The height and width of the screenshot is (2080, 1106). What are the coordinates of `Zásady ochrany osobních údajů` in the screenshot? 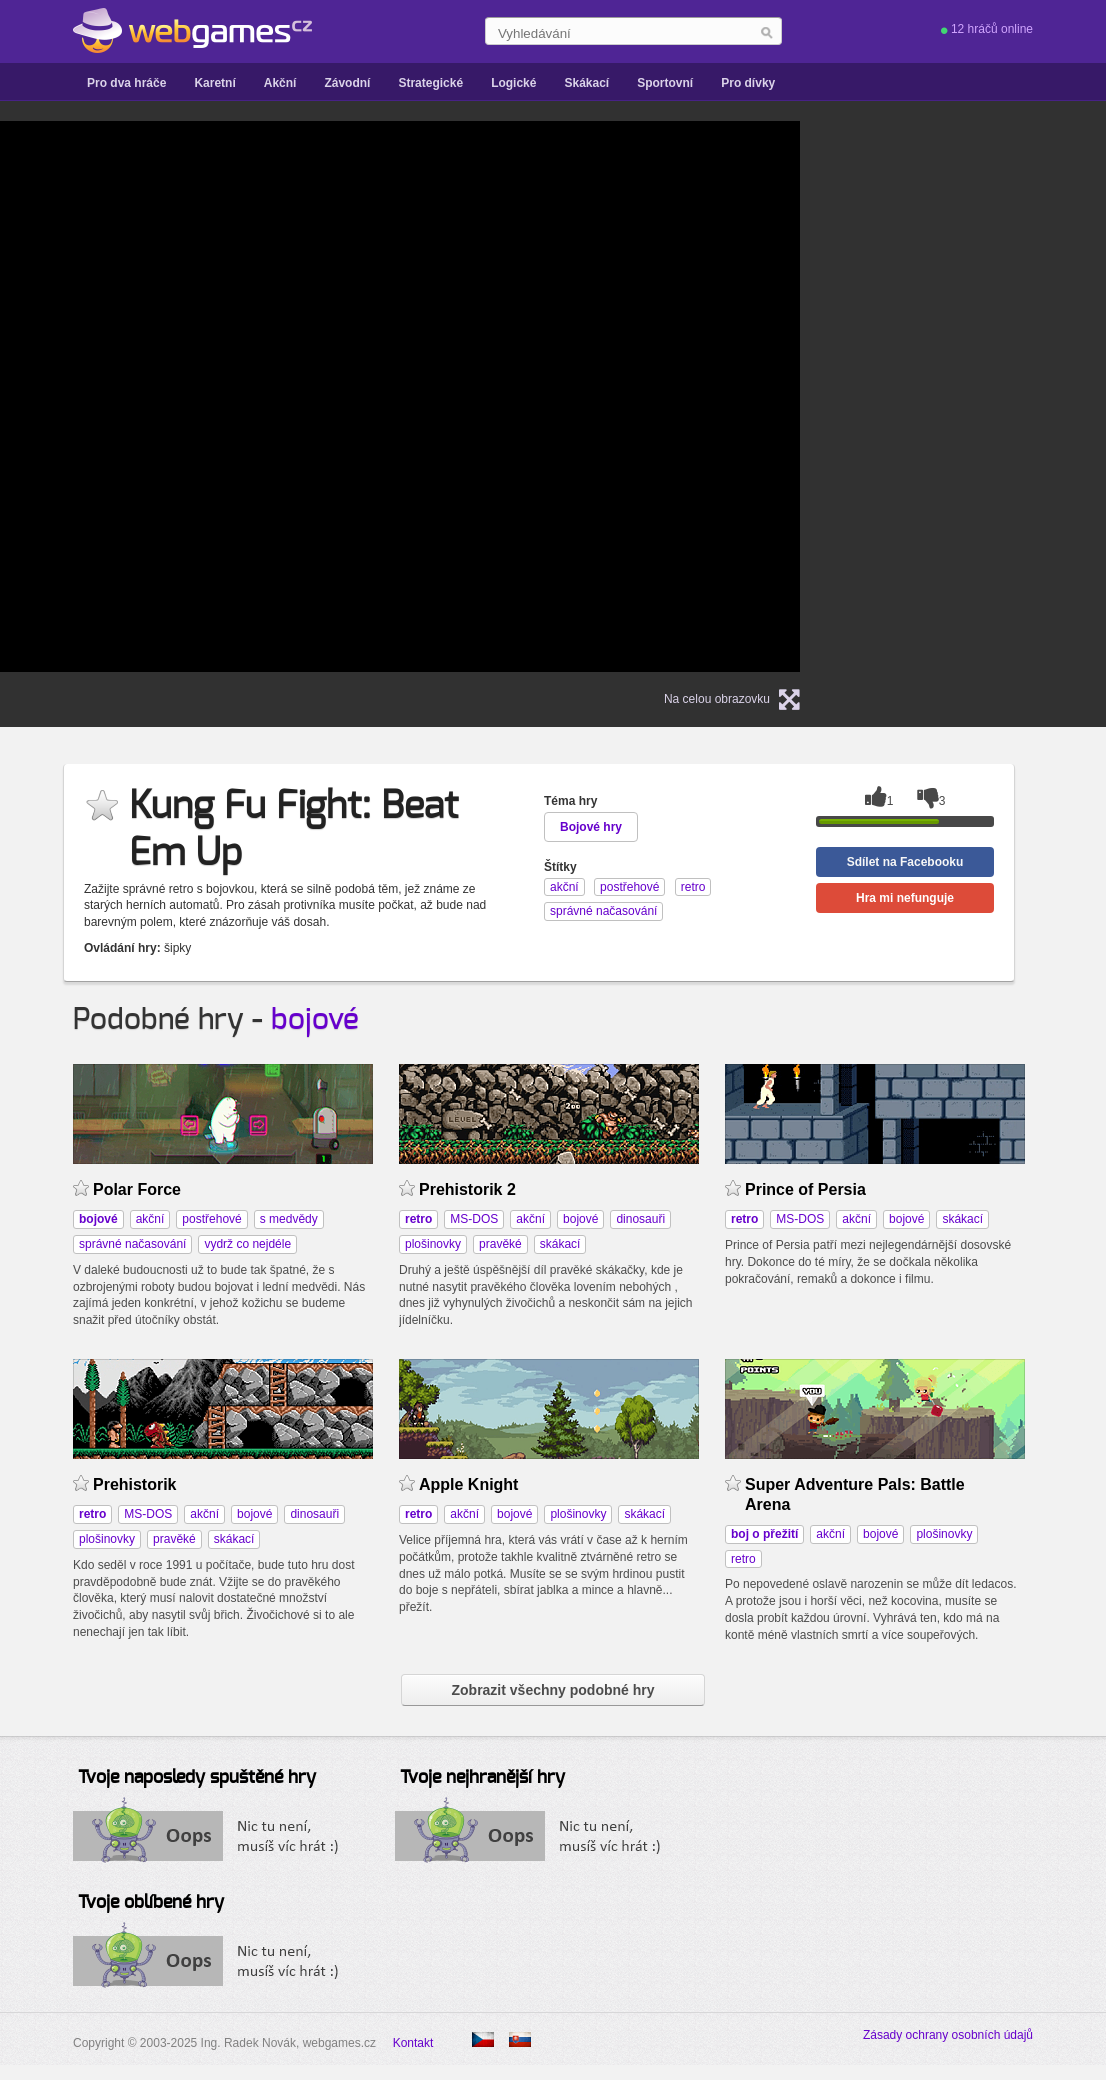 It's located at (948, 2035).